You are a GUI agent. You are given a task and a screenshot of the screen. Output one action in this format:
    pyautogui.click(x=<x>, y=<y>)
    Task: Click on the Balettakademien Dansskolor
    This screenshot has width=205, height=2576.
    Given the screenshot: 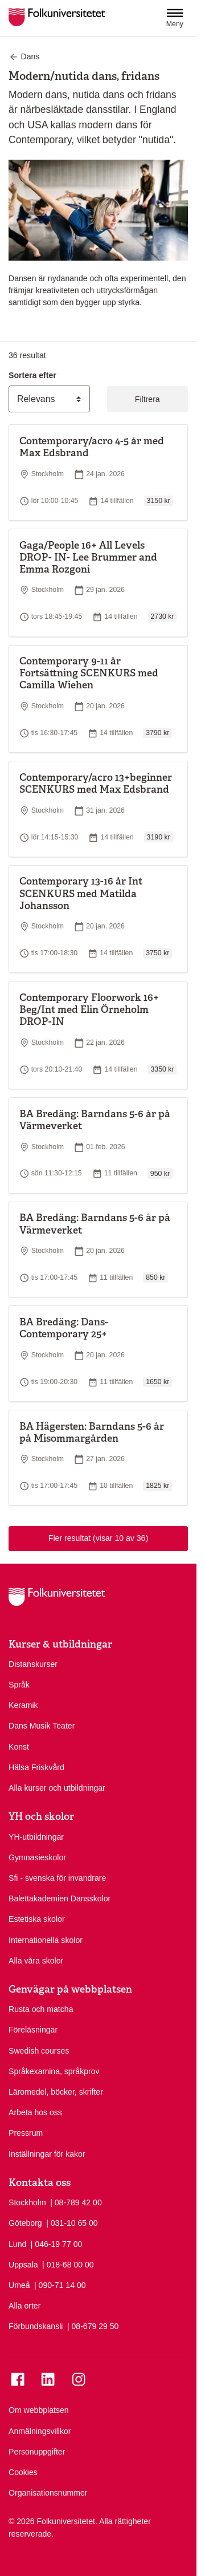 What is the action you would take?
    pyautogui.click(x=59, y=1898)
    